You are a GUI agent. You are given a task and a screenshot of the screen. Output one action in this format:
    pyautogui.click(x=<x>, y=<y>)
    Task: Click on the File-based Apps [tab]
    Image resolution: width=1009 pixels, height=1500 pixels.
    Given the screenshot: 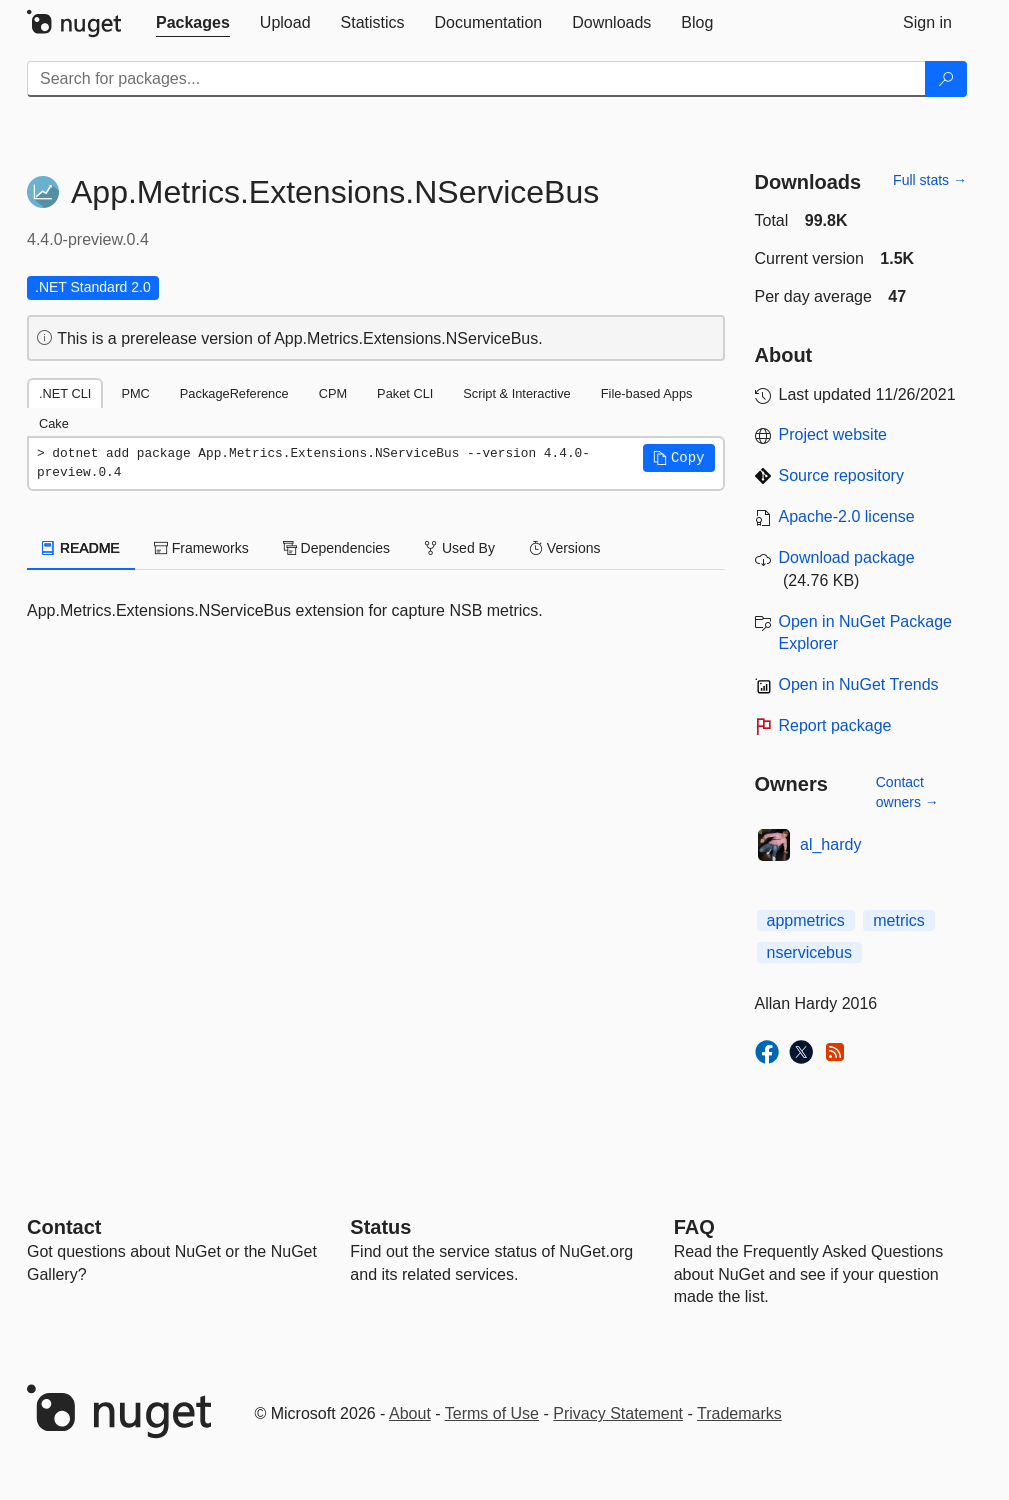 What is the action you would take?
    pyautogui.click(x=647, y=393)
    